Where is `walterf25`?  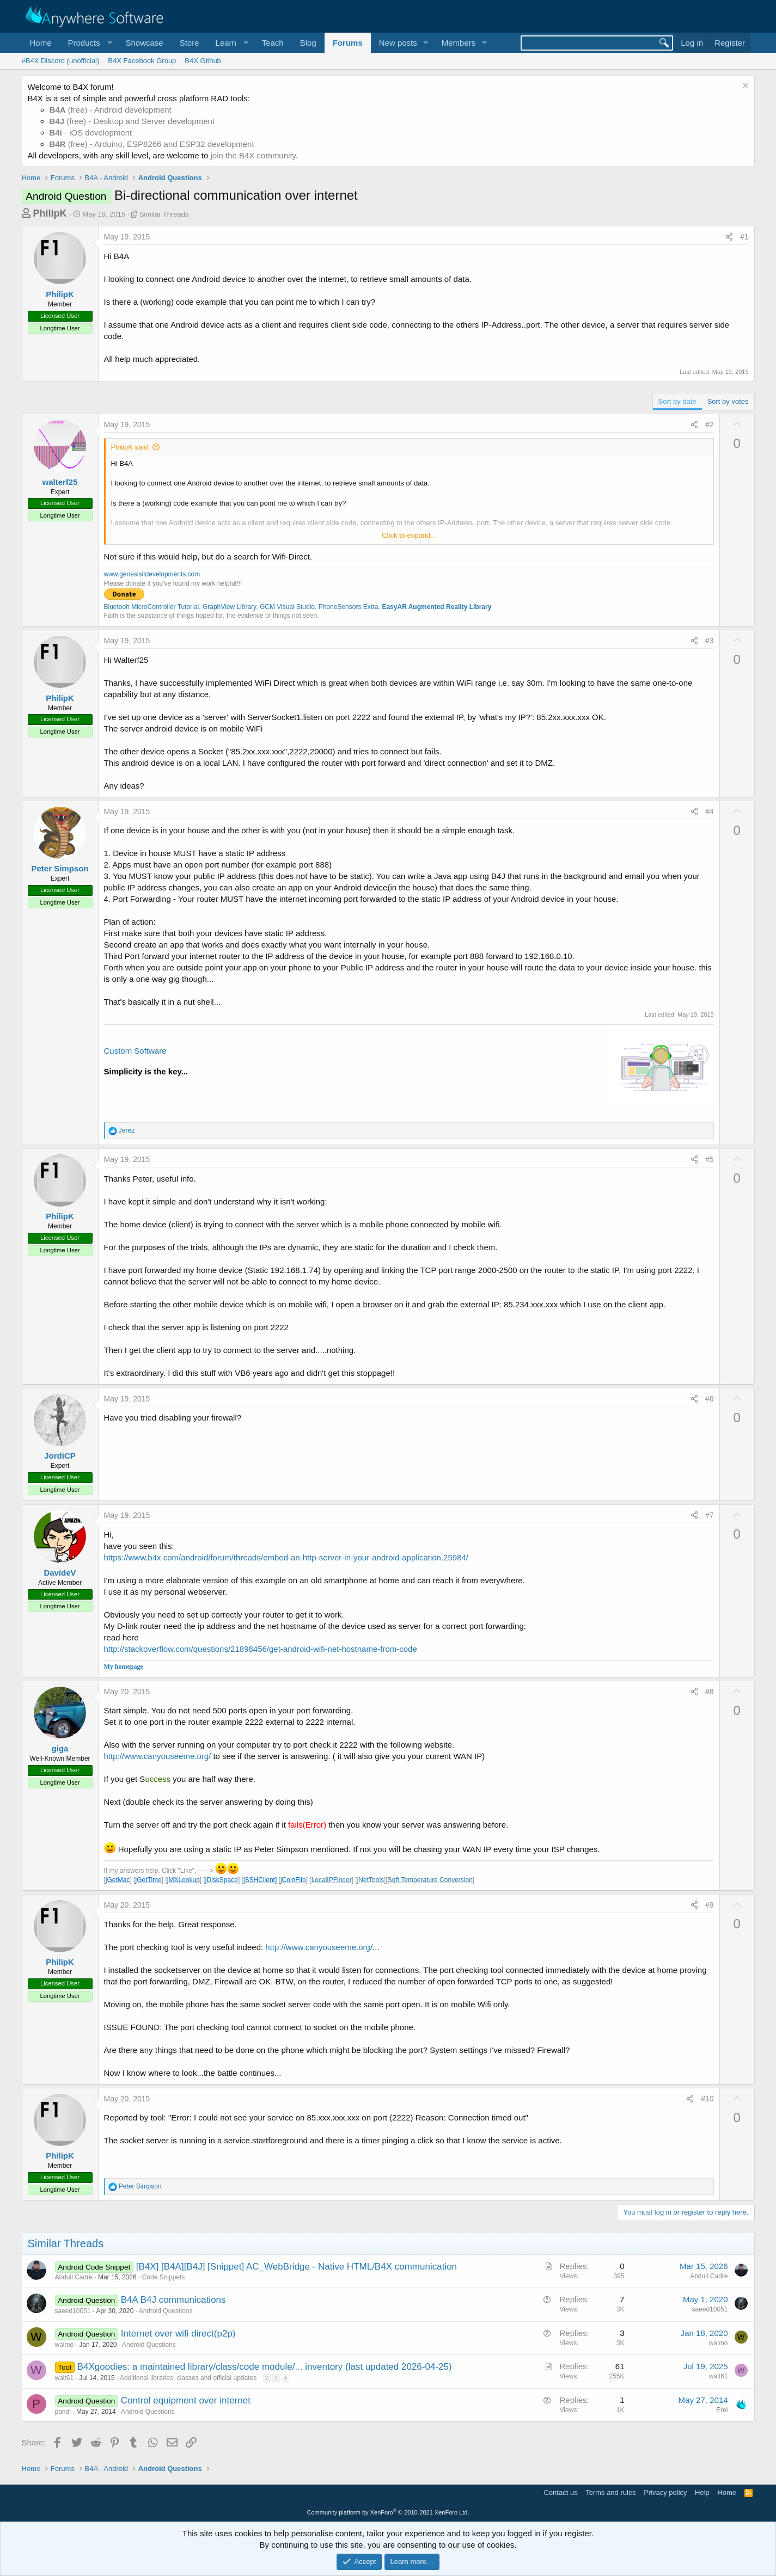 walterf25 is located at coordinates (59, 482).